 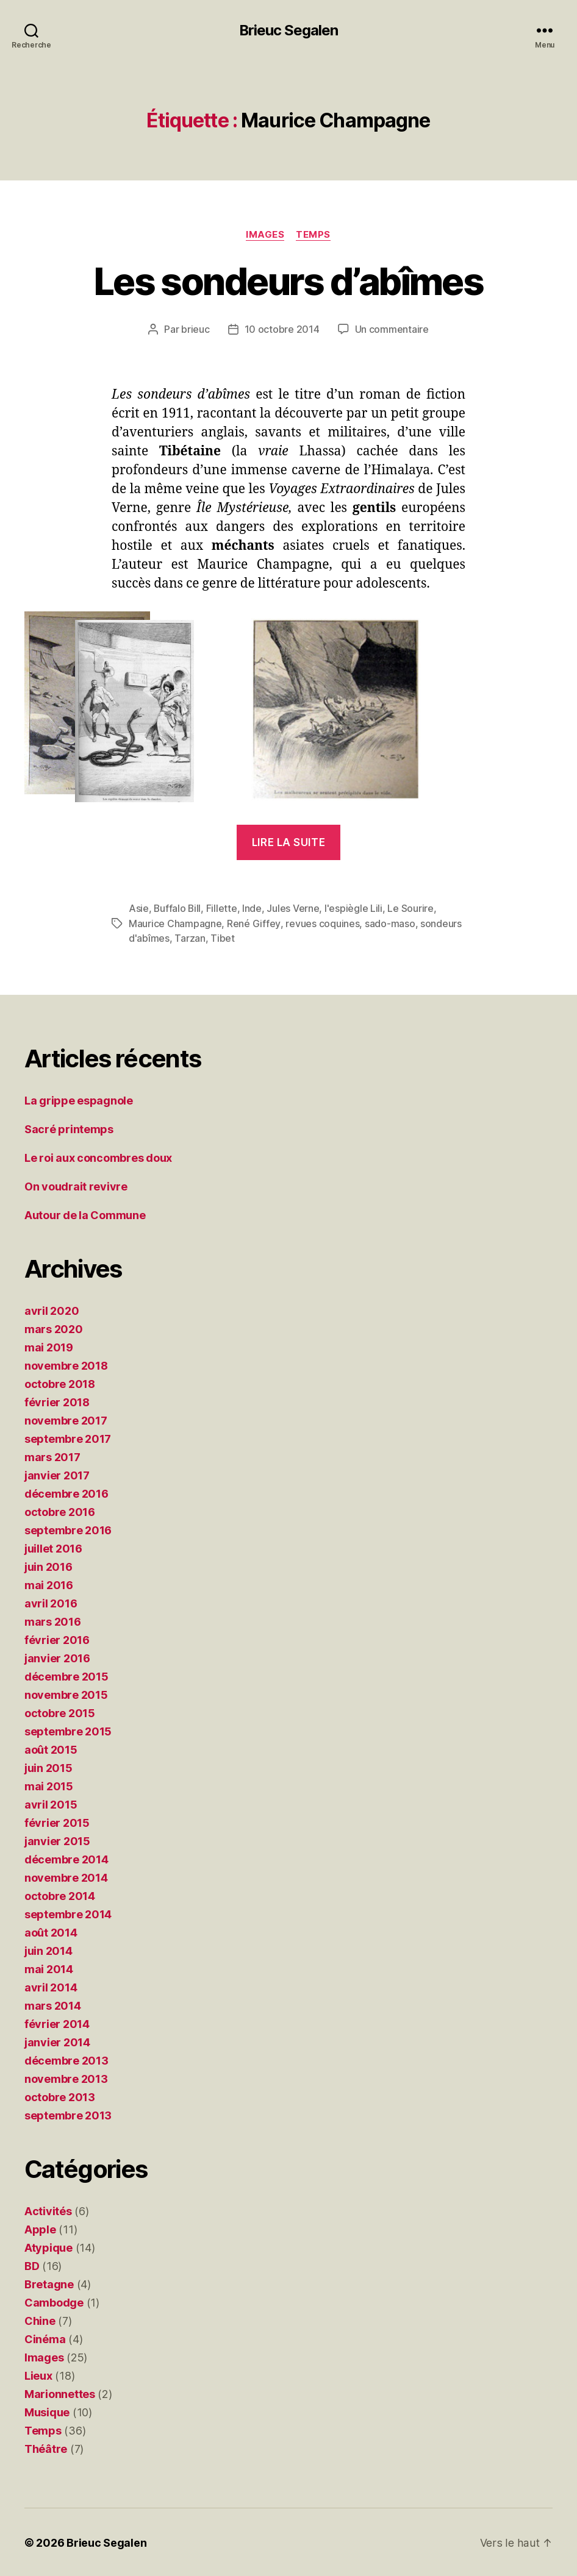 What do you see at coordinates (66, 1876) in the screenshot?
I see `novembre 2014` at bounding box center [66, 1876].